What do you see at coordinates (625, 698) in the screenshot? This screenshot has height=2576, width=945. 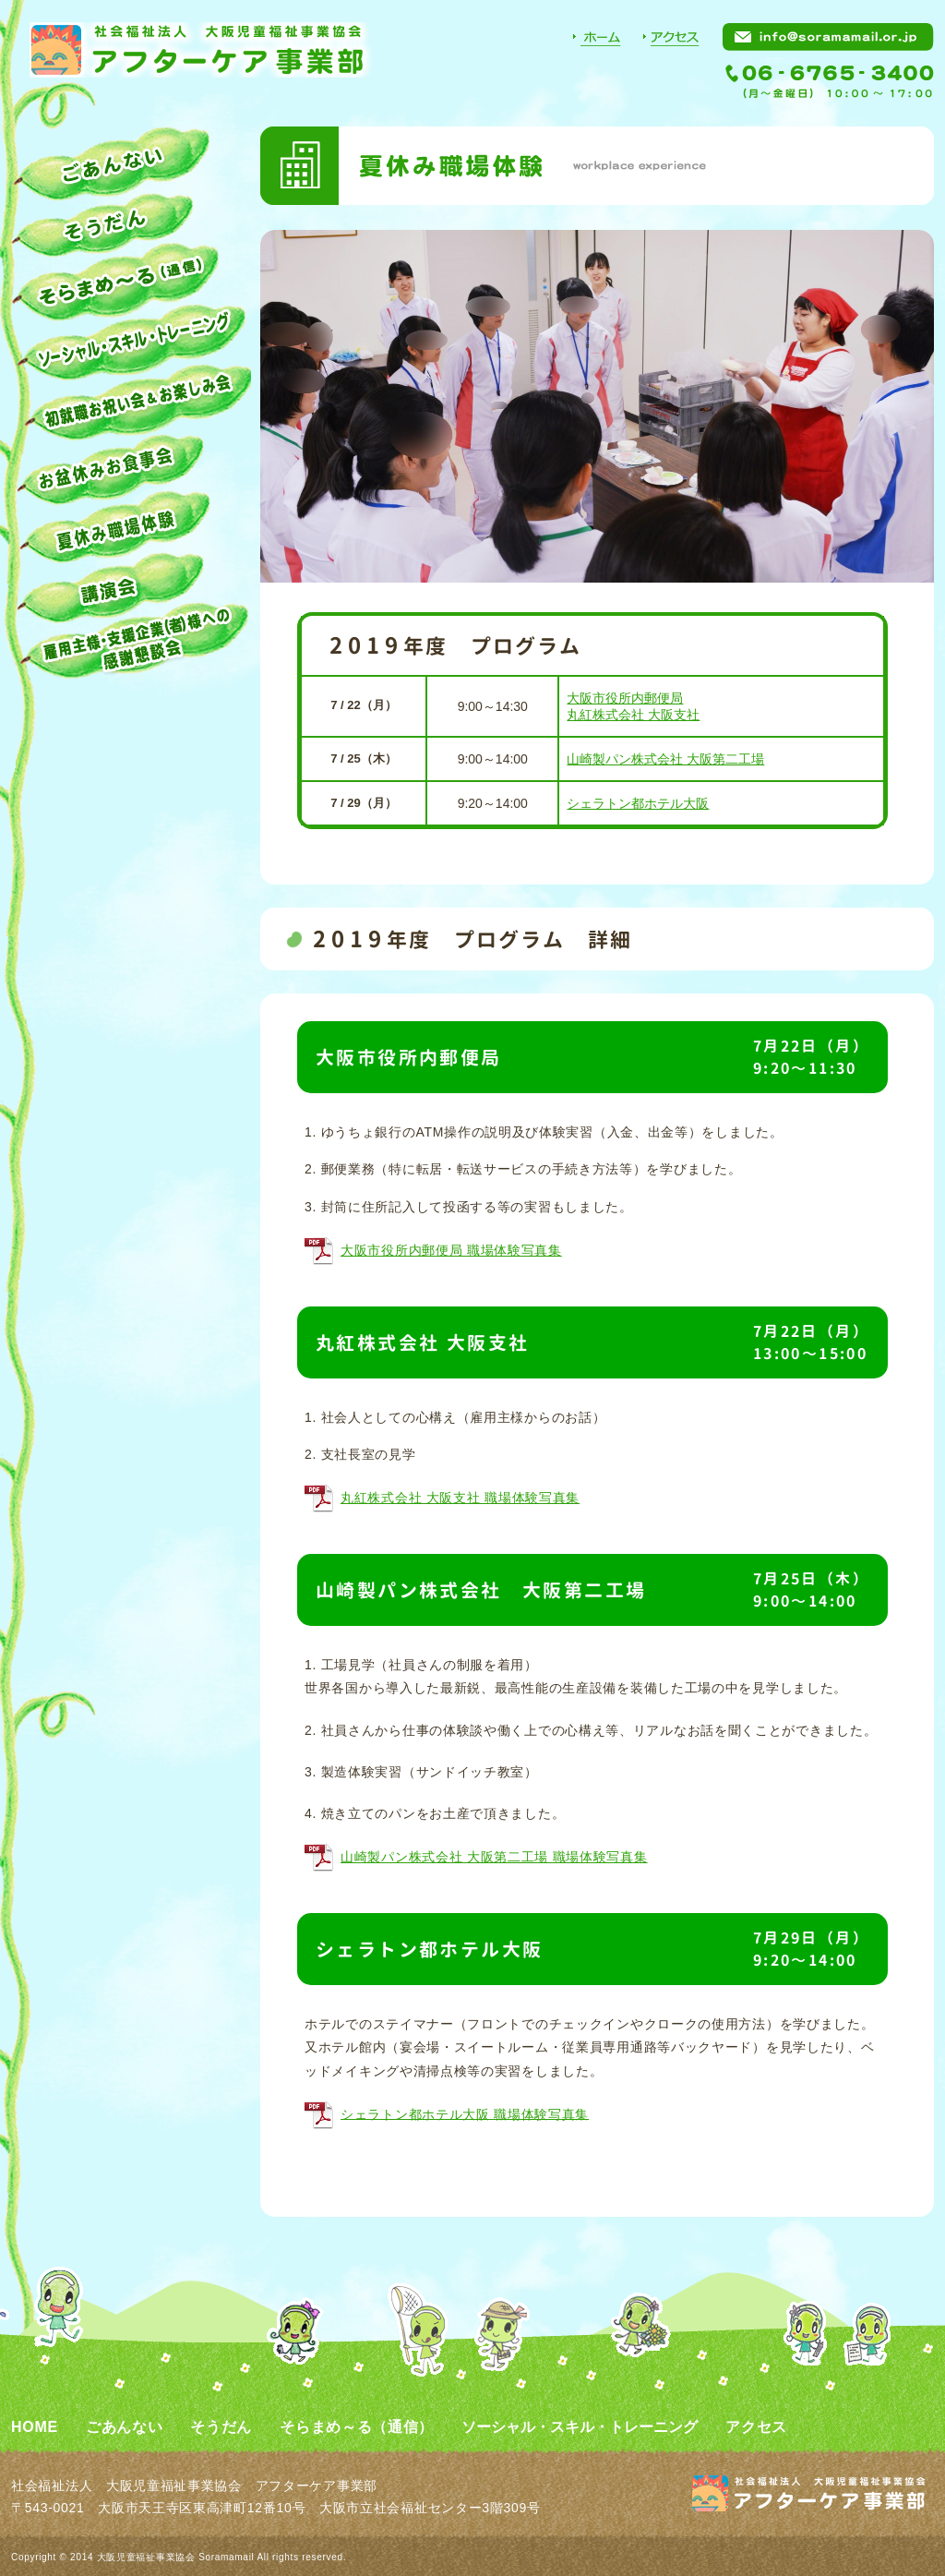 I see `大阪市役所内郵便局` at bounding box center [625, 698].